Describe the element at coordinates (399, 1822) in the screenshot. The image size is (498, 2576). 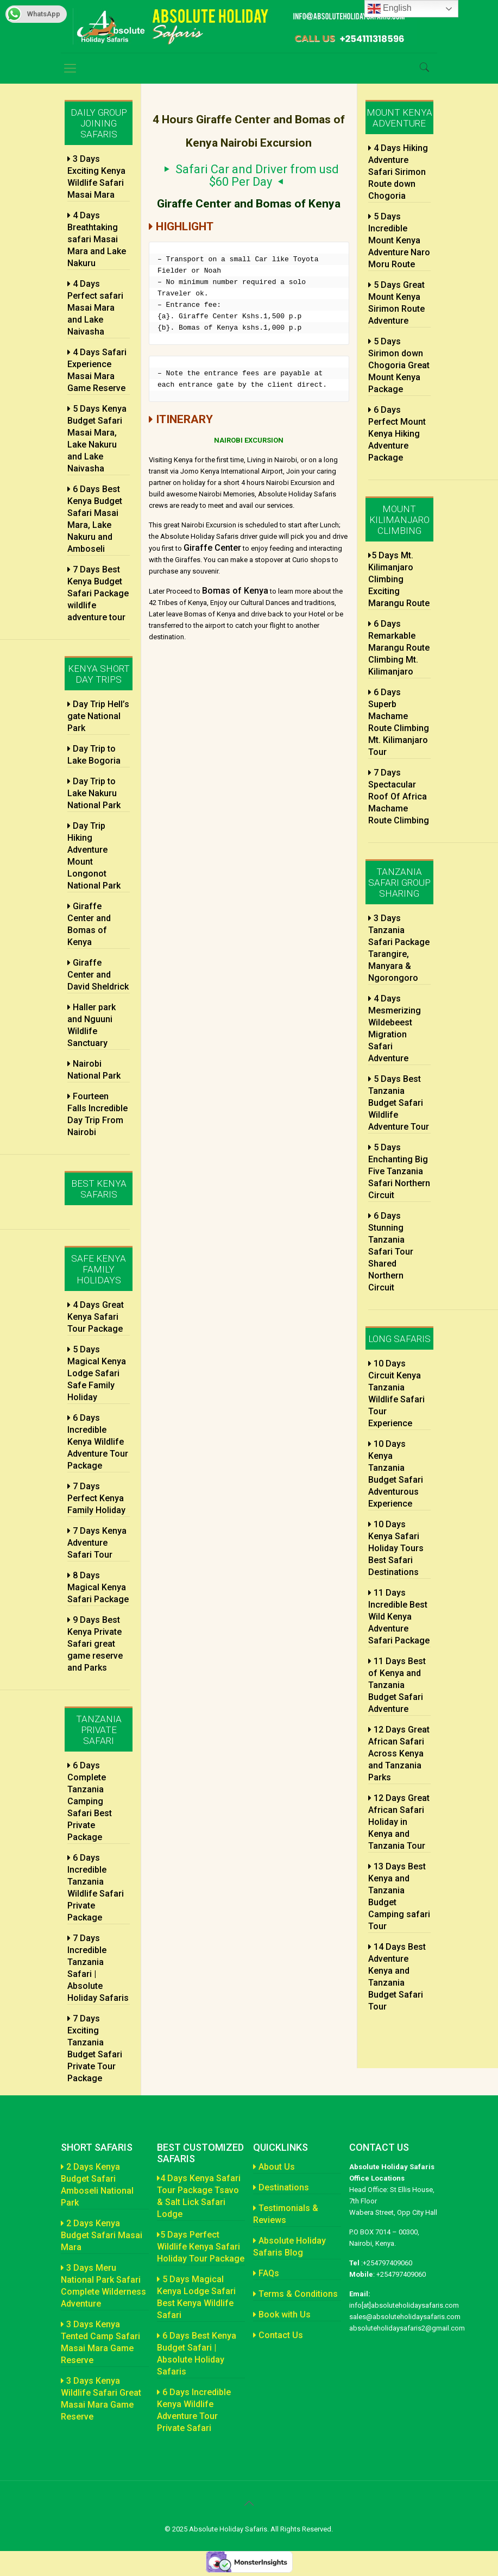
I see `12 Days Great African Safari Holiday in Kenya and Tanzania Tour` at that location.